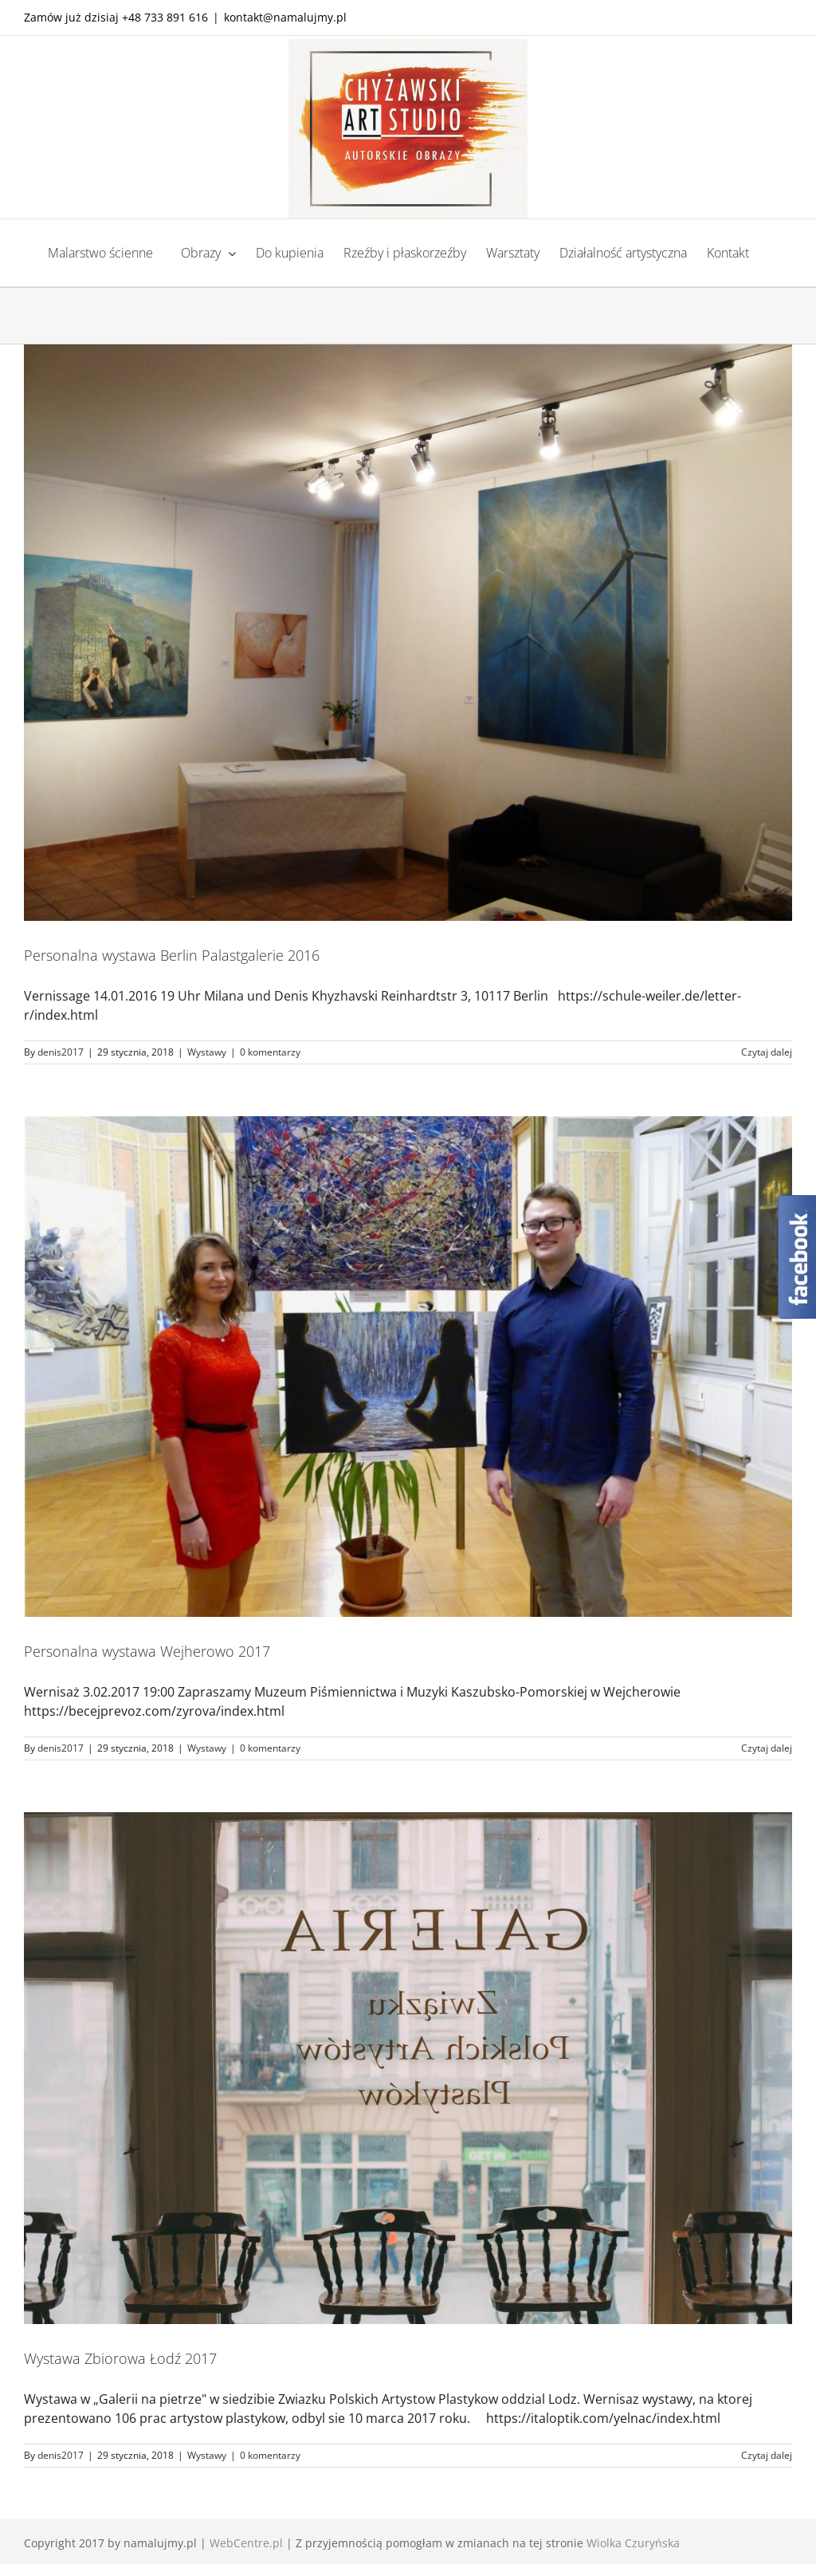  I want to click on Personalna wystawa Berlin Palastgalerie 2016, so click(172, 955).